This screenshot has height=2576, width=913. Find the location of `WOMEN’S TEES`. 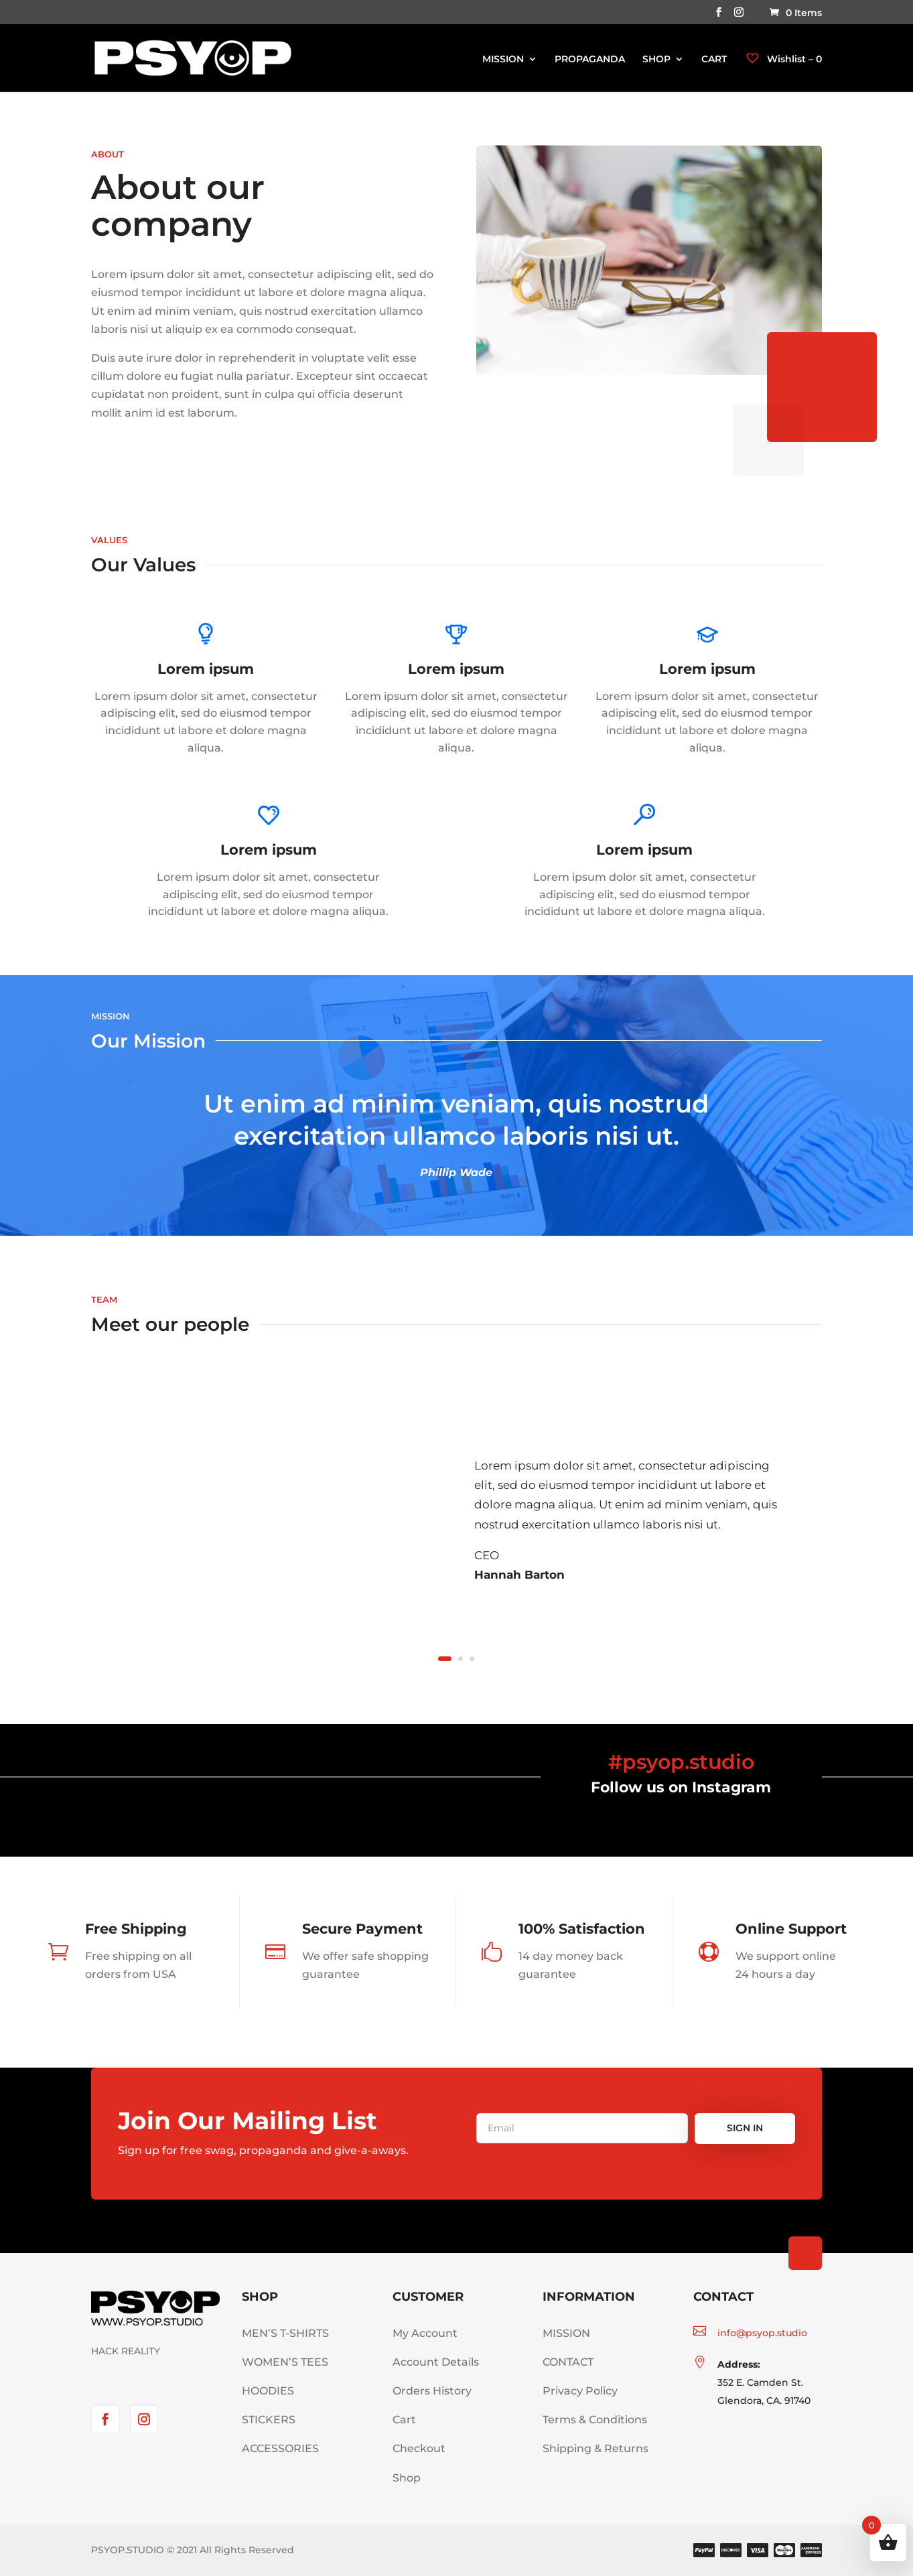

WOMEN’S TEES is located at coordinates (285, 2362).